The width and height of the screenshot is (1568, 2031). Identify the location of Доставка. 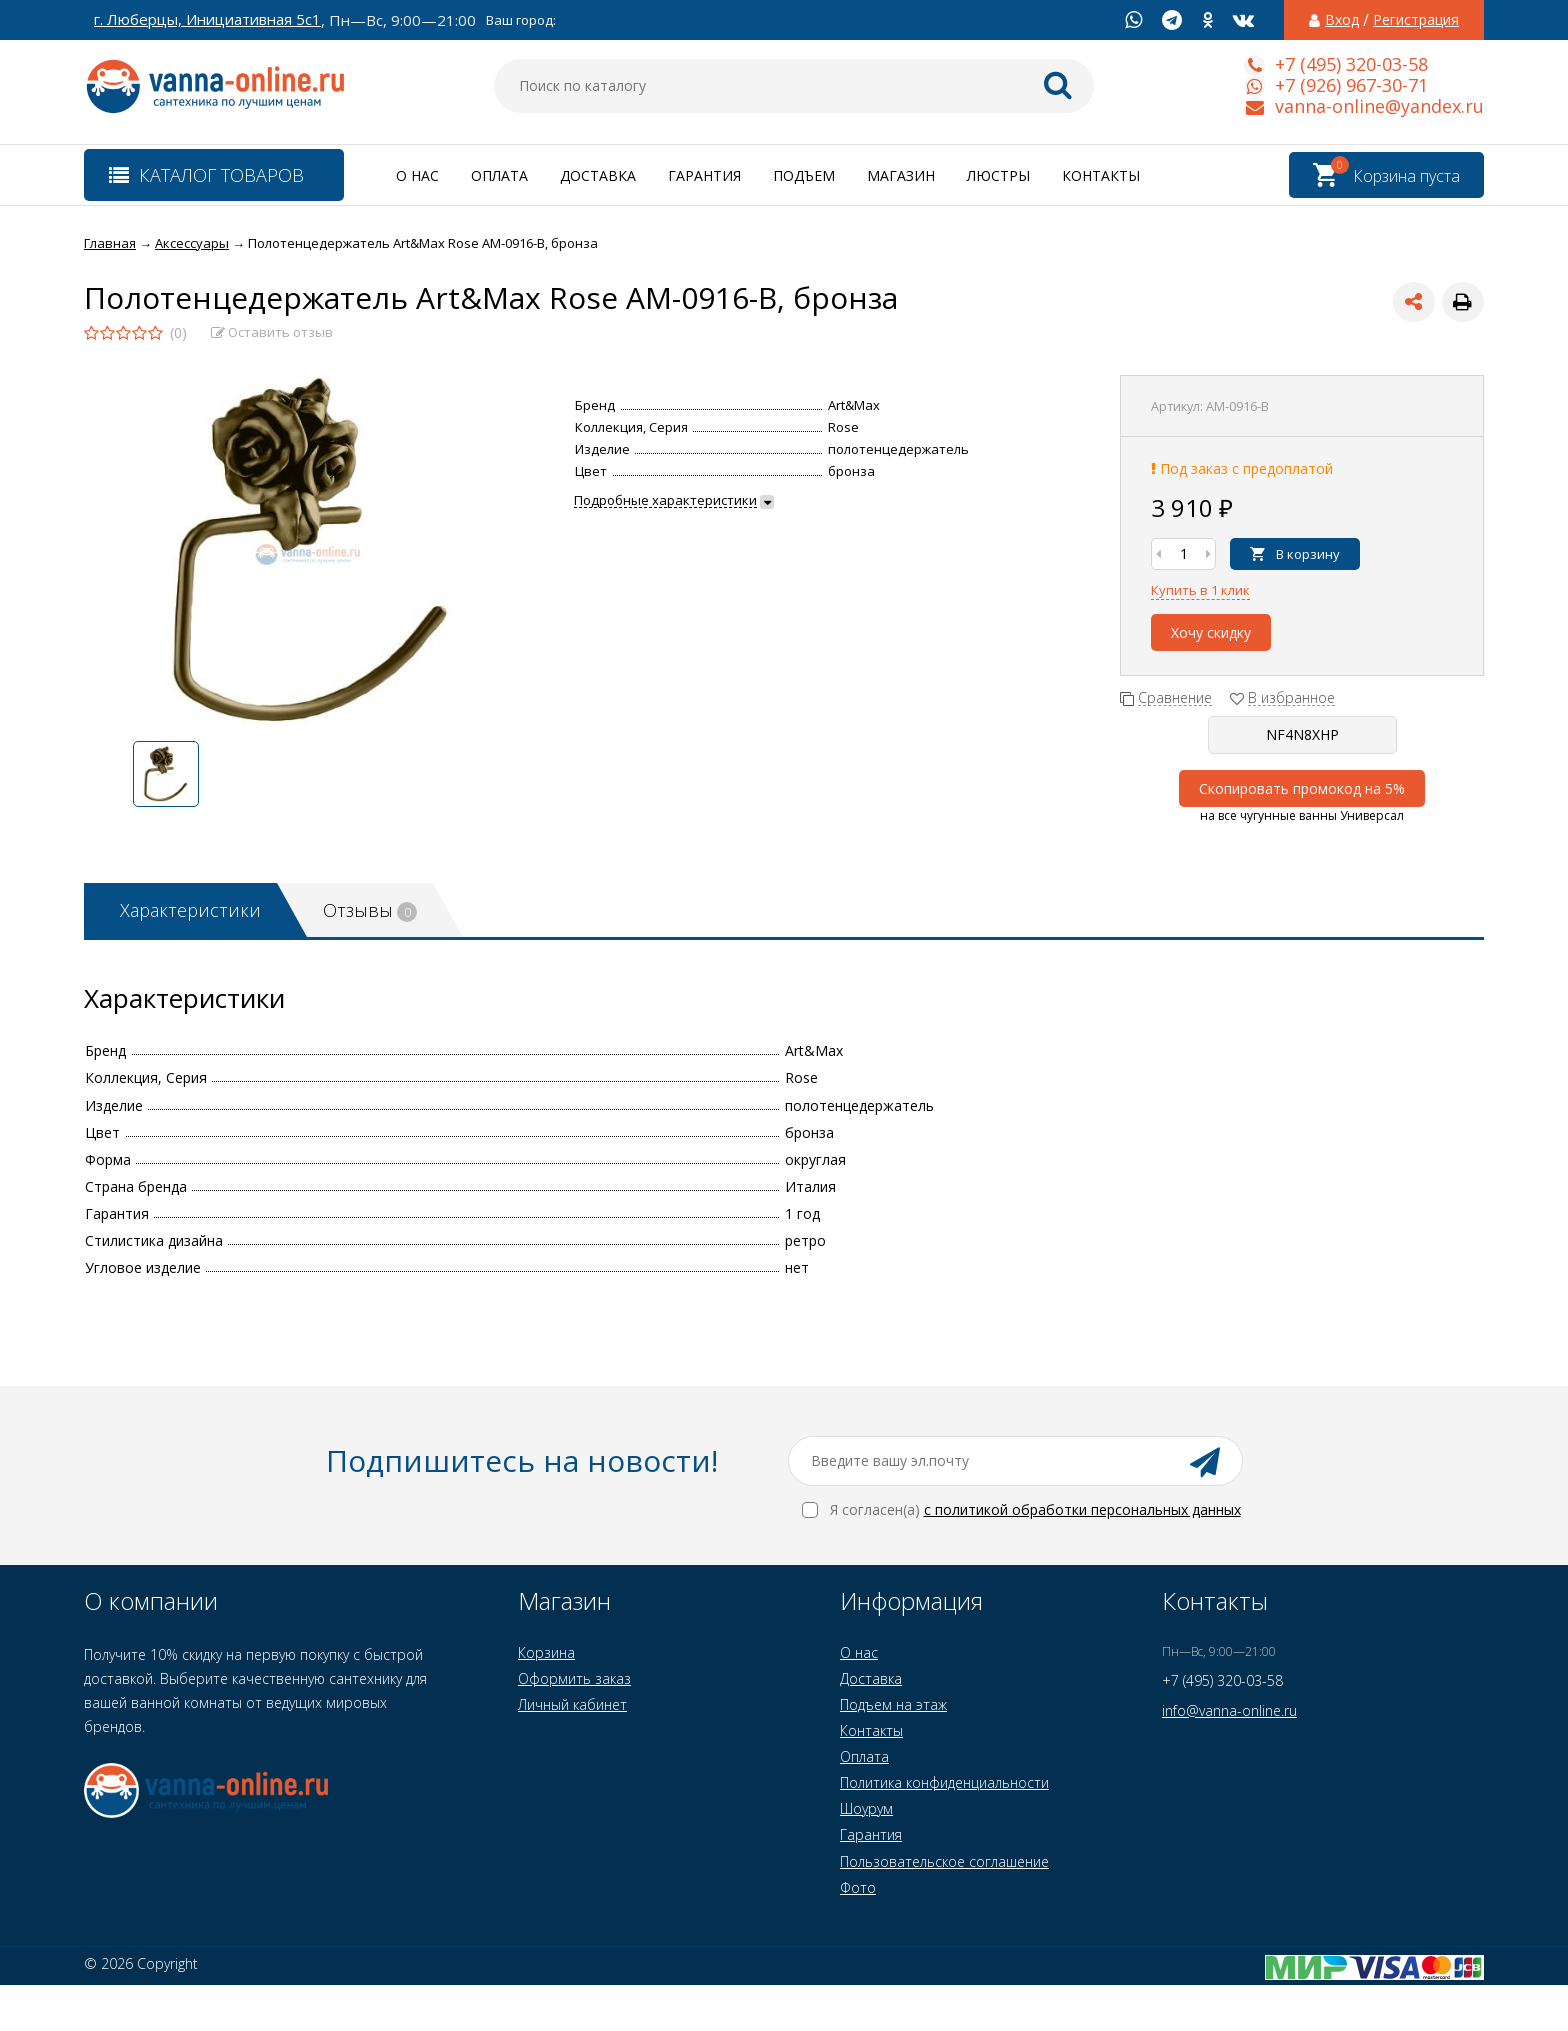
(598, 175).